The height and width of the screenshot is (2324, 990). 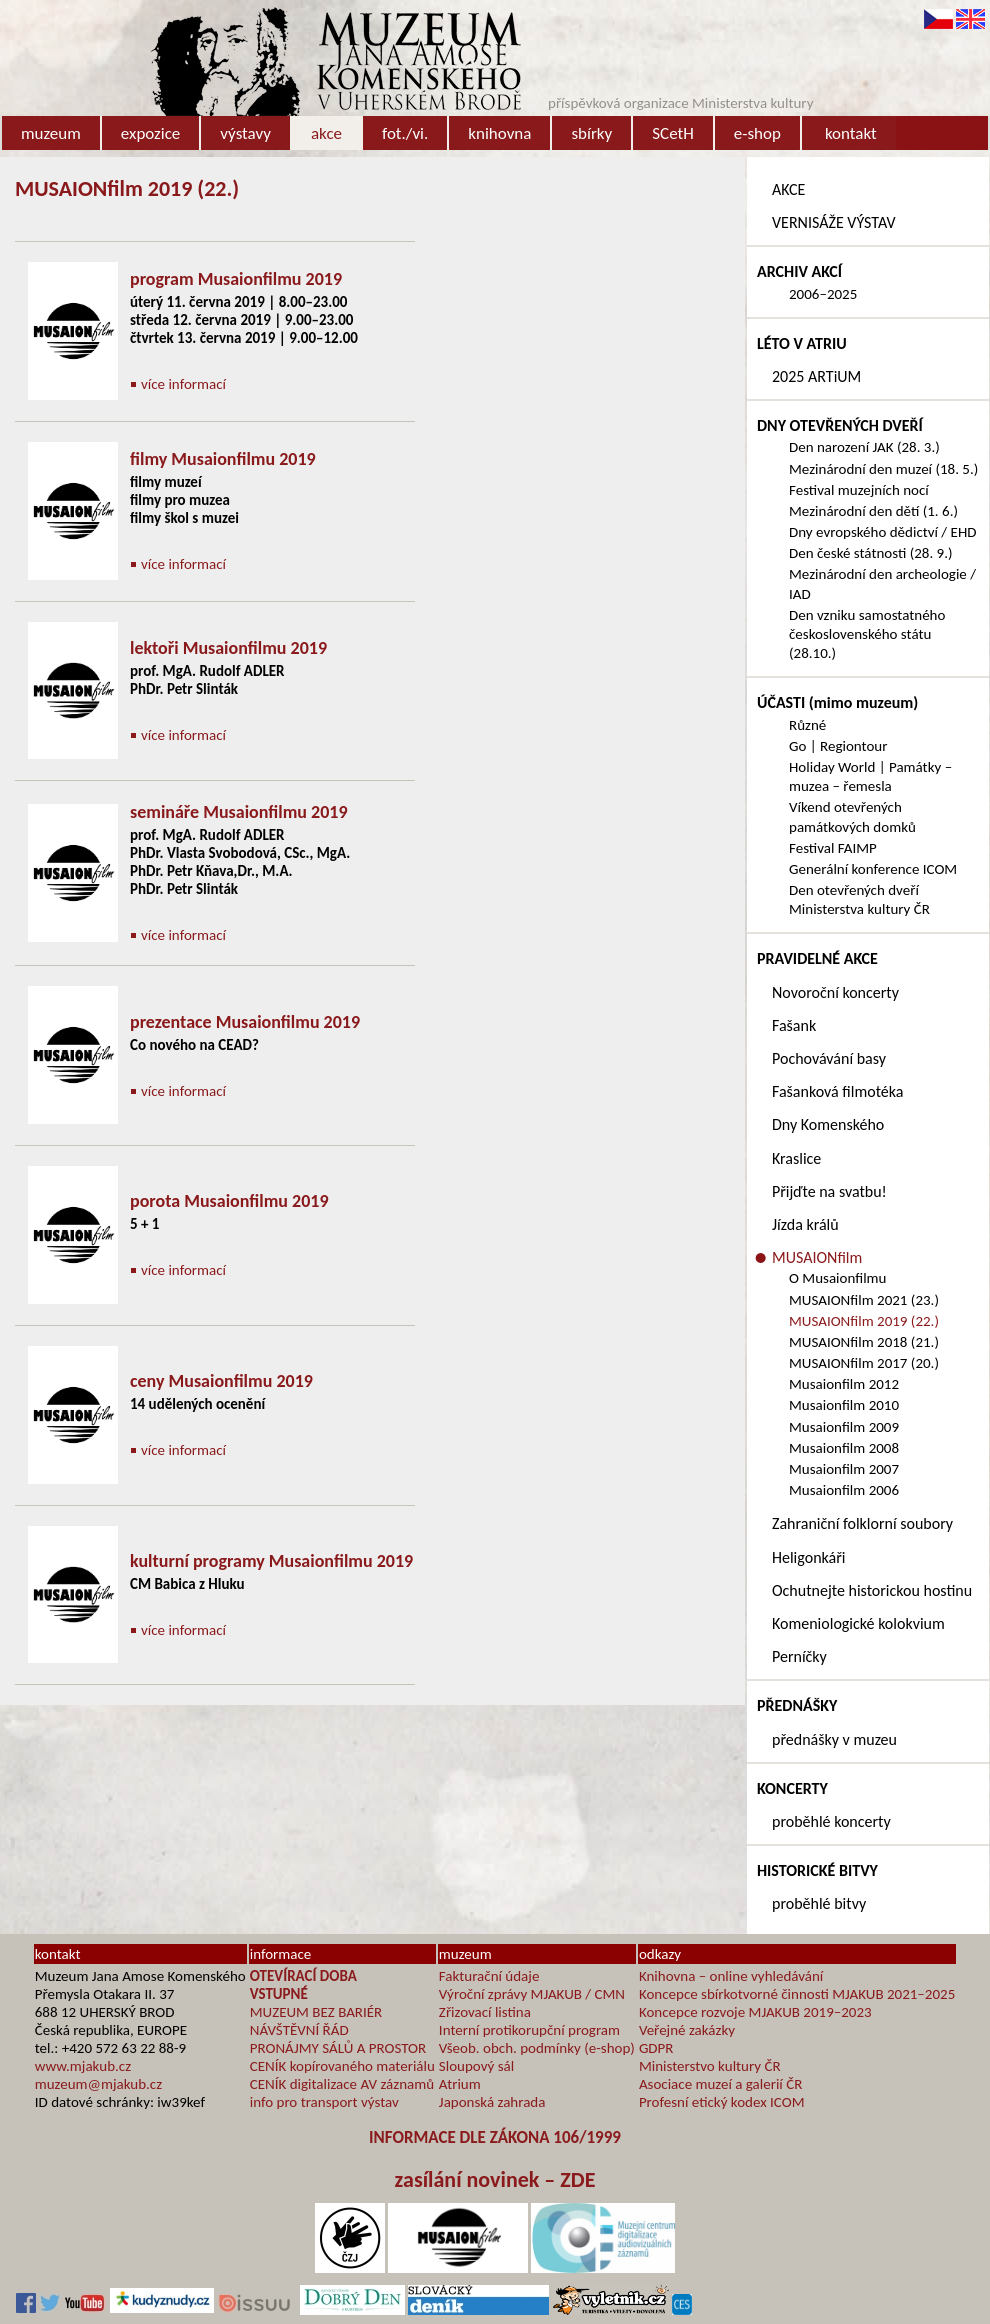 What do you see at coordinates (460, 2084) in the screenshot?
I see `Atrium` at bounding box center [460, 2084].